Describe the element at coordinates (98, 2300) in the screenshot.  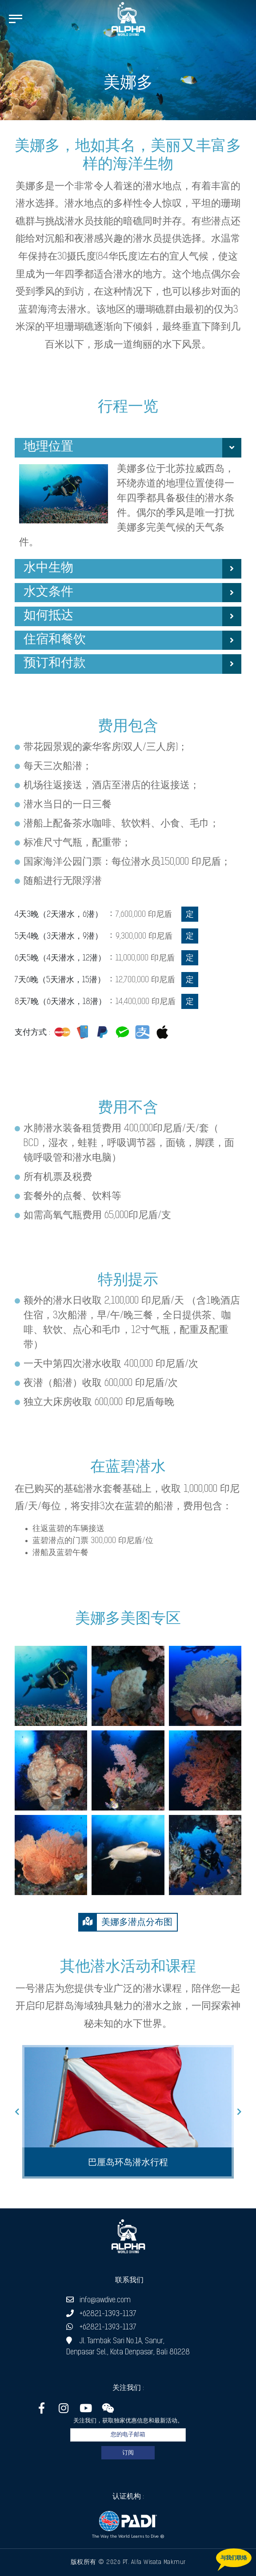
I see `info@awdive.com` at that location.